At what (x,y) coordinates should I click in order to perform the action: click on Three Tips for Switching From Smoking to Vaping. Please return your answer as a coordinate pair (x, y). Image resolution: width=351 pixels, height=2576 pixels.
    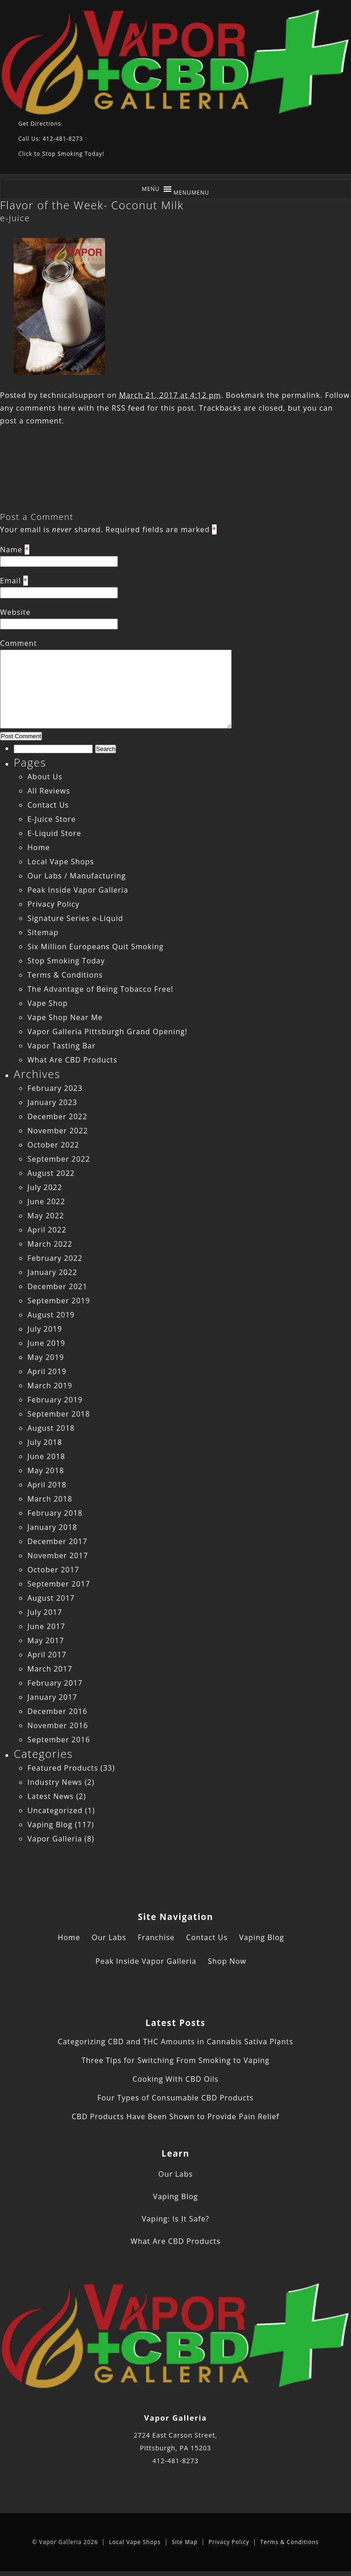
    Looking at the image, I should click on (175, 2060).